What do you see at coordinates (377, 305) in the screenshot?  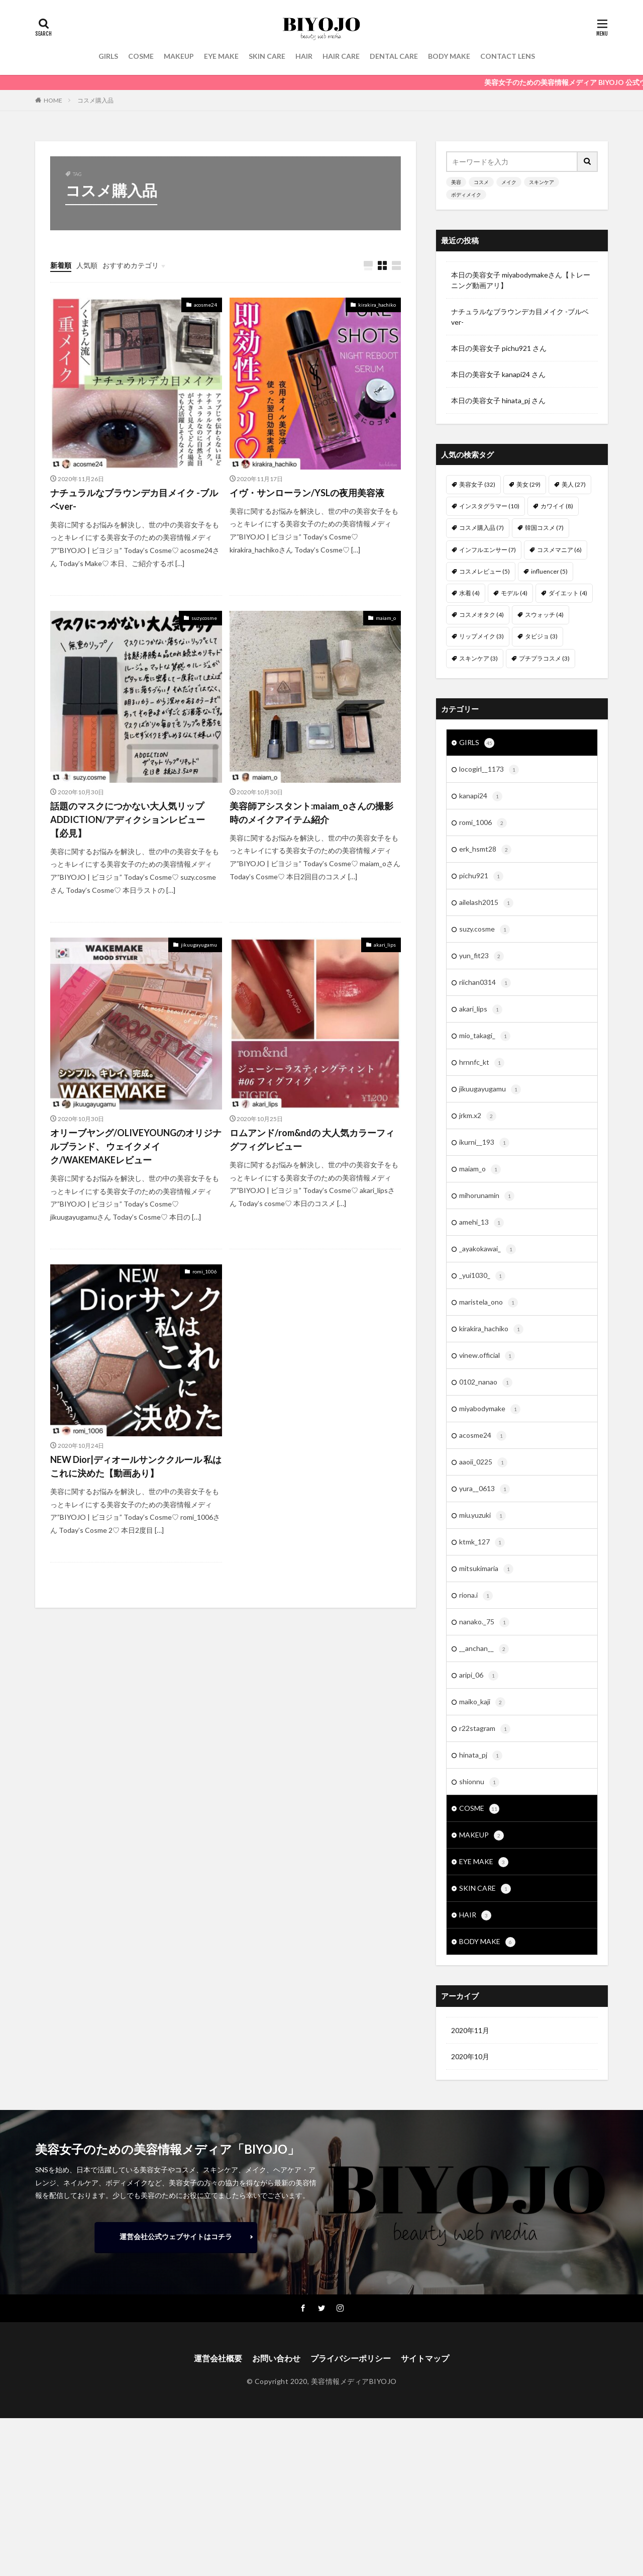 I see `kirakira_hachiko` at bounding box center [377, 305].